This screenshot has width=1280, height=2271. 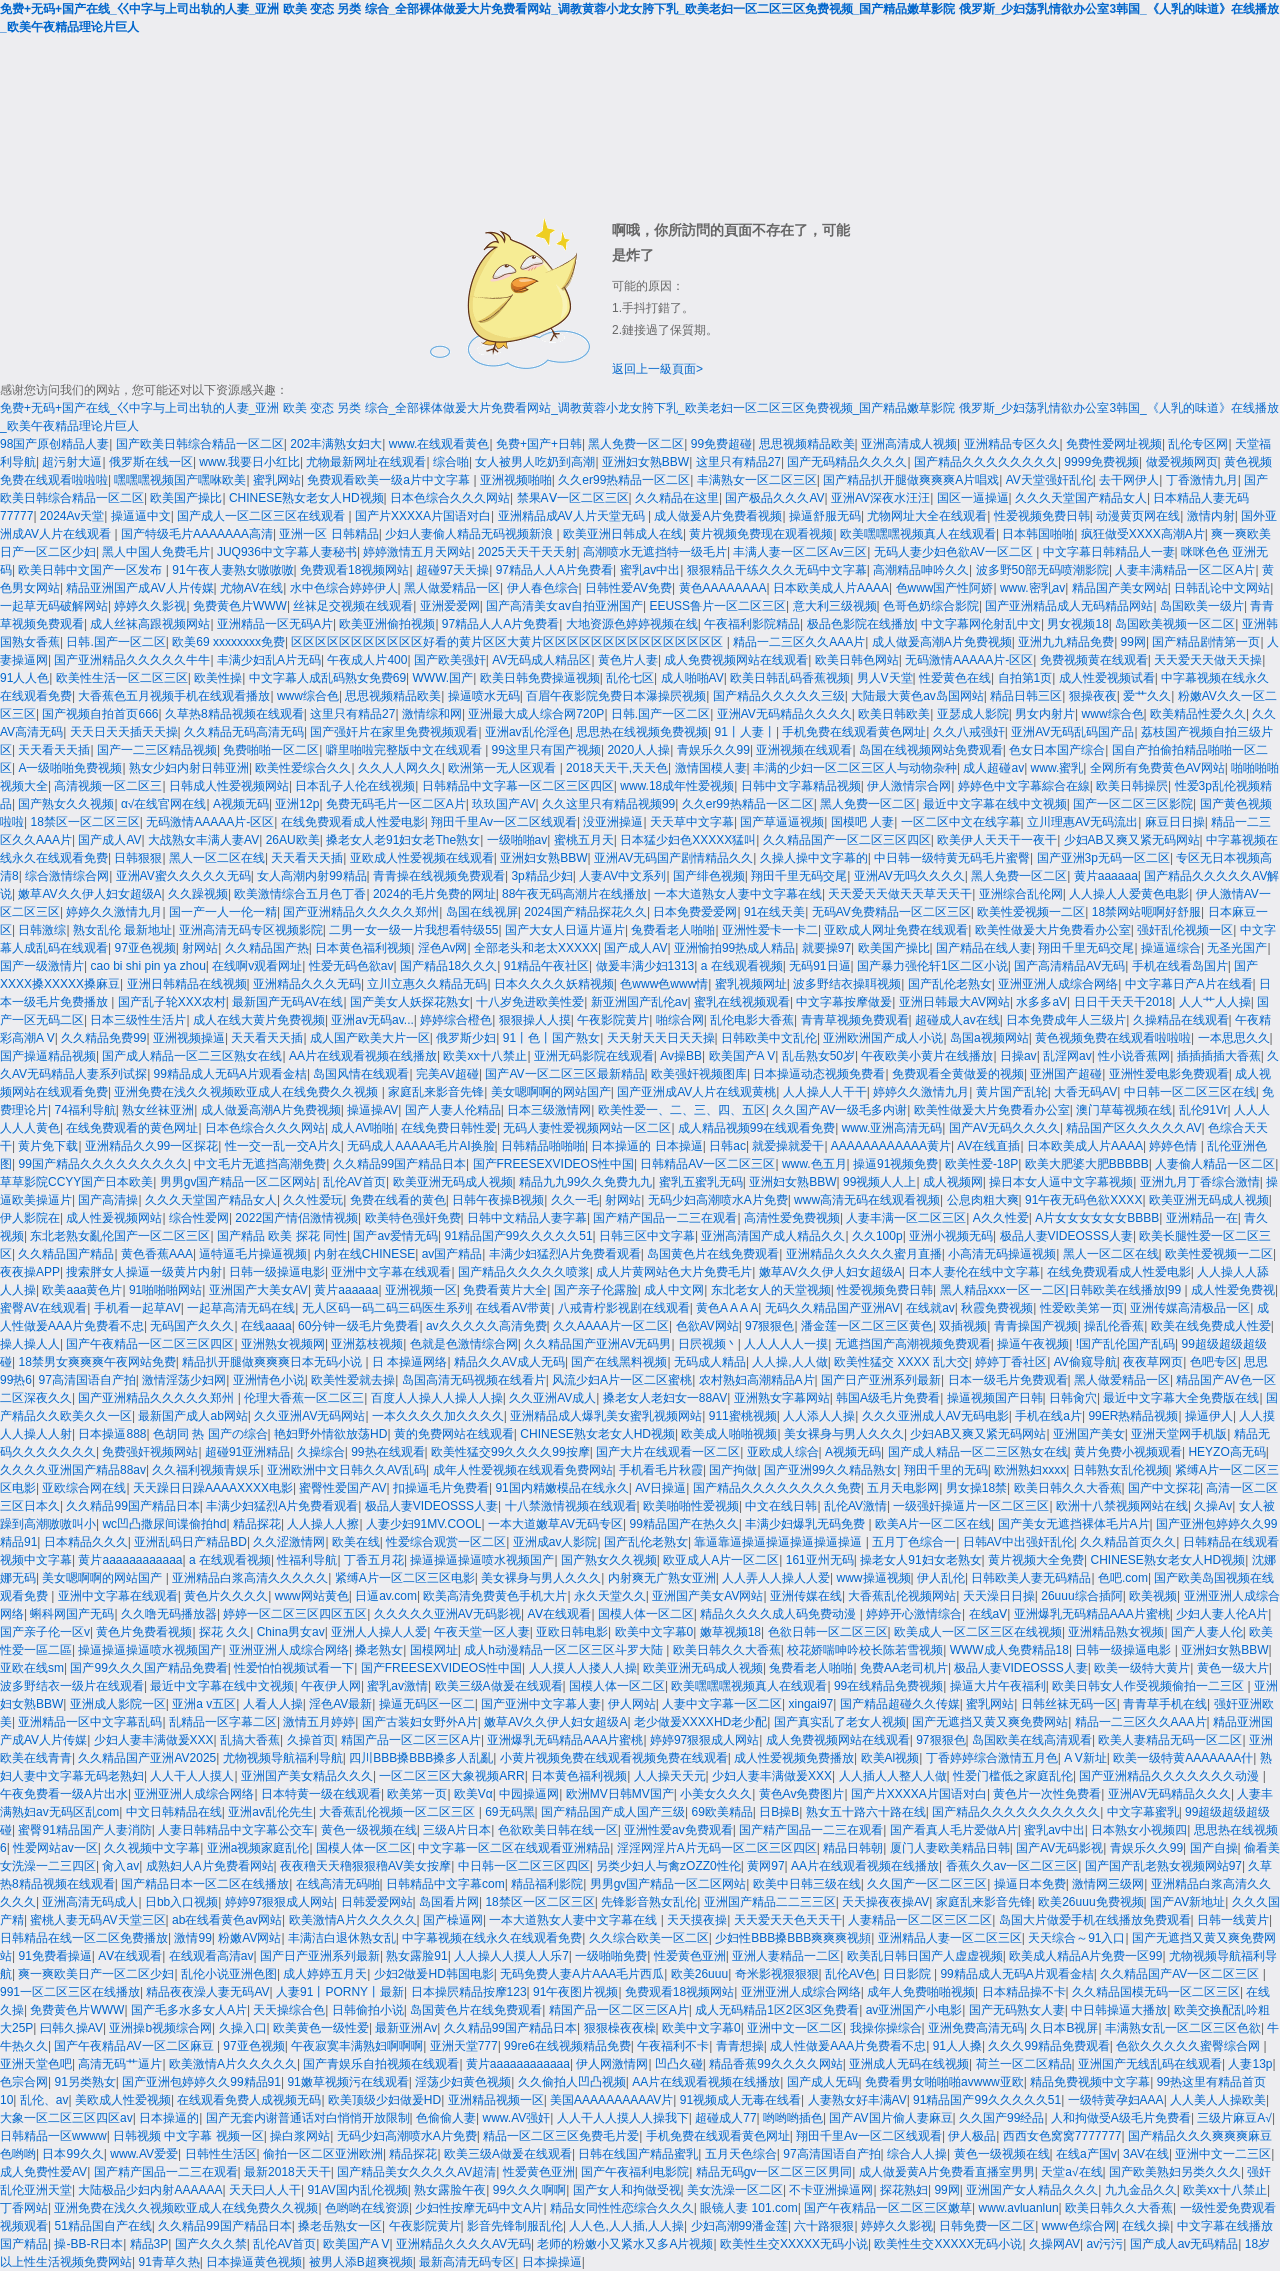 What do you see at coordinates (1190, 1092) in the screenshot?
I see `中日韩一区二区三区在线` at bounding box center [1190, 1092].